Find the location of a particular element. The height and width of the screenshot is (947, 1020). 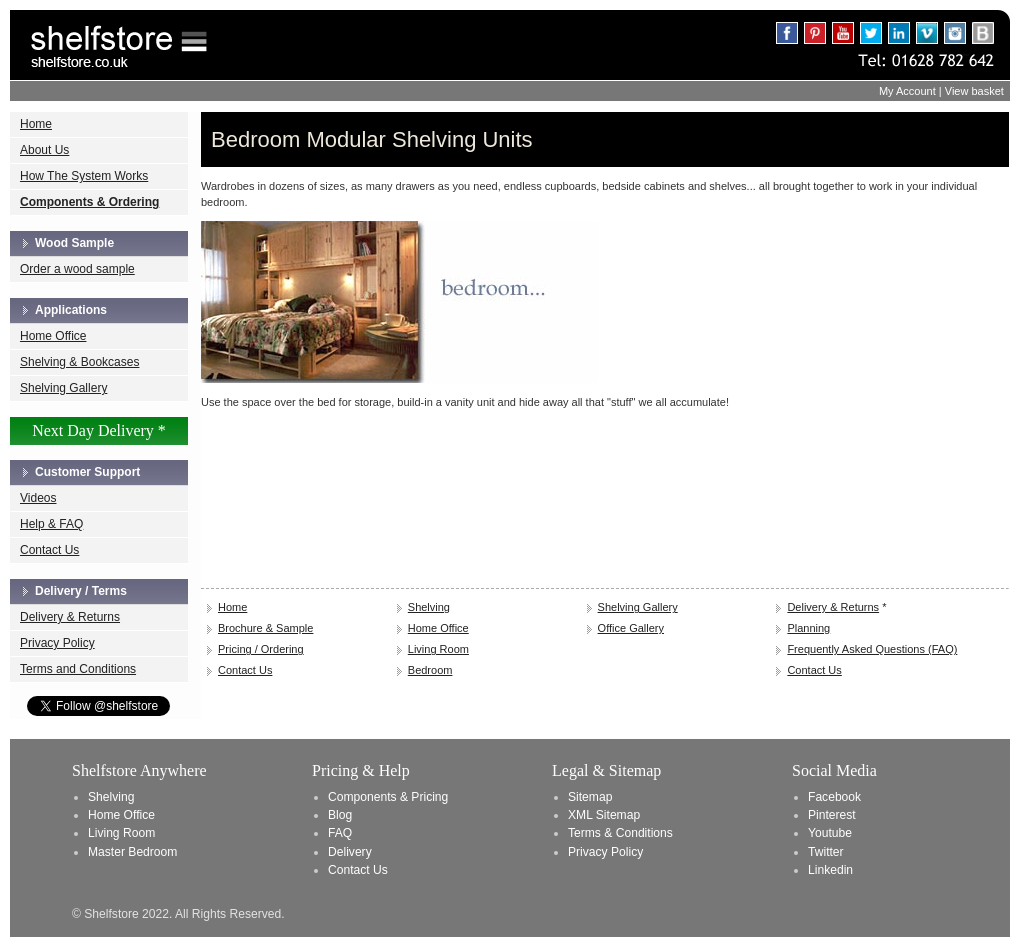

My Account is located at coordinates (907, 91).